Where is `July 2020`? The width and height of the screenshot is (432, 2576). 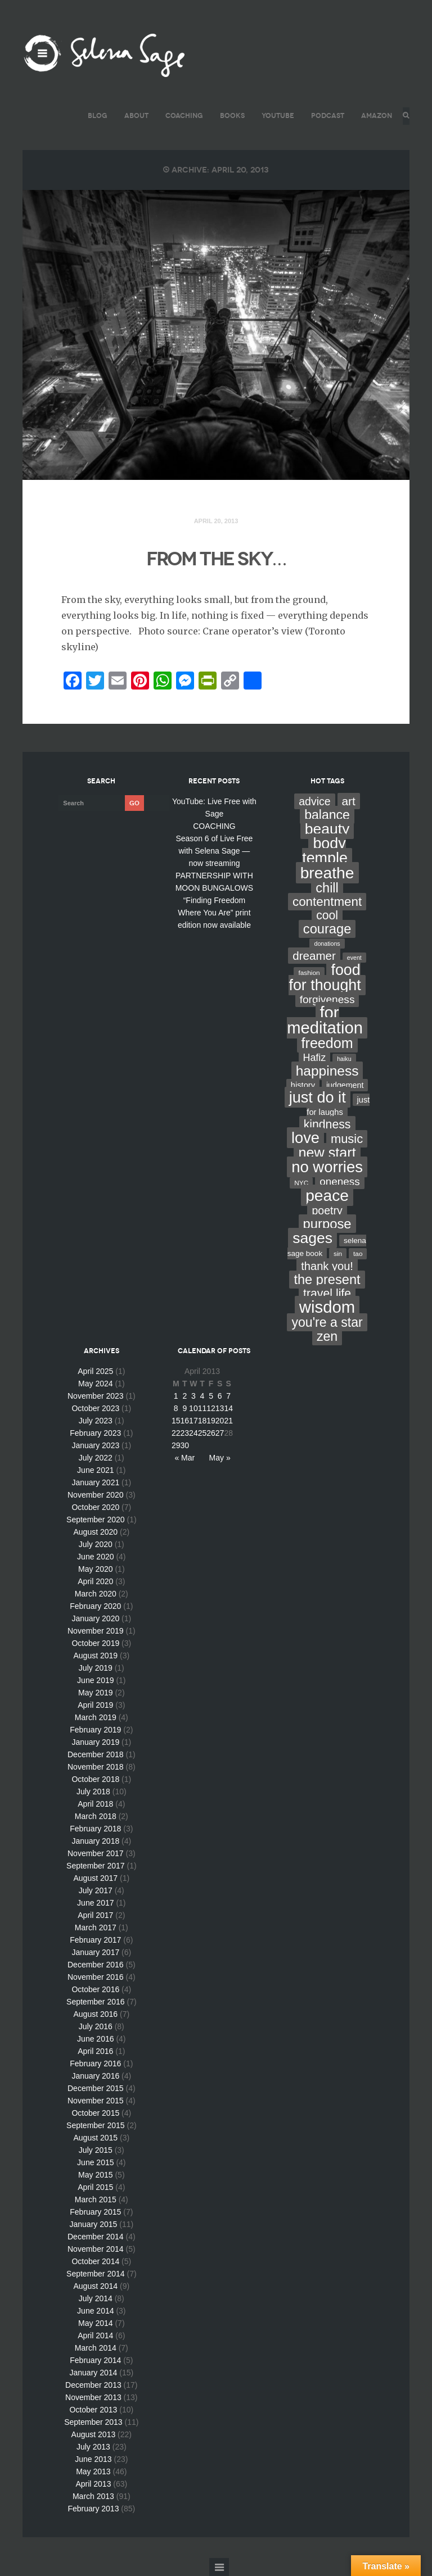
July 2020 is located at coordinates (95, 1544).